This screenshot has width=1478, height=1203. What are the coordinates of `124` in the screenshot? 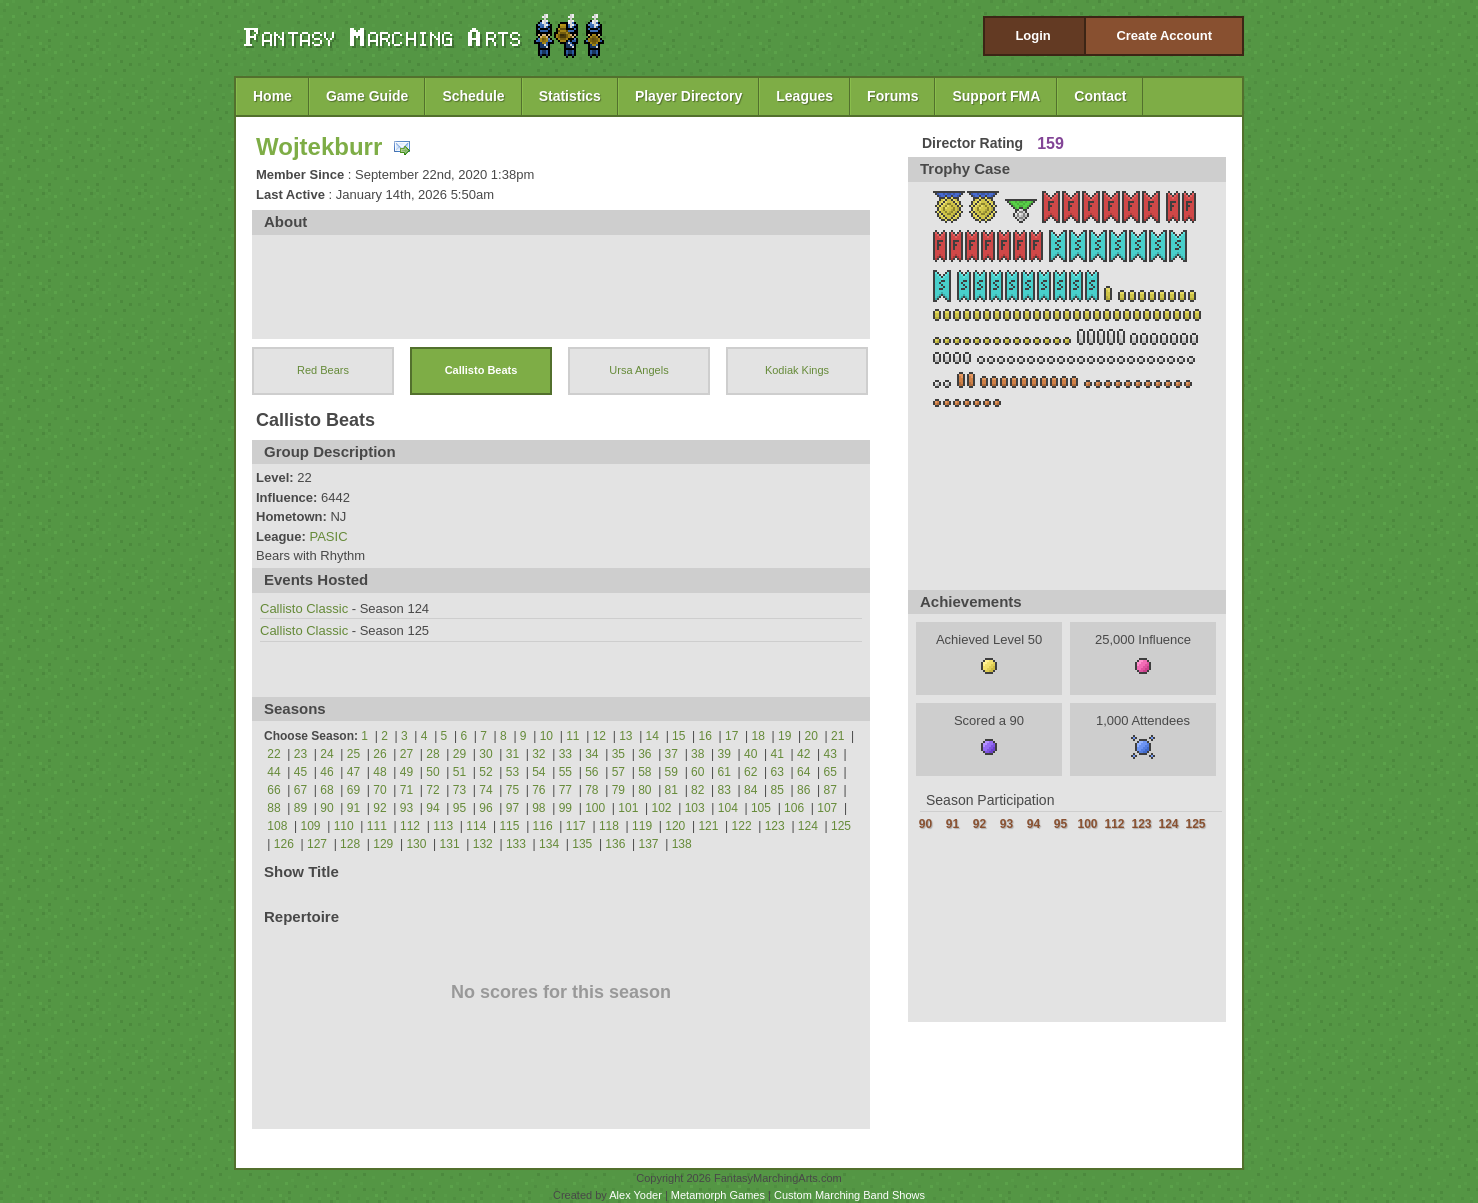 It's located at (808, 826).